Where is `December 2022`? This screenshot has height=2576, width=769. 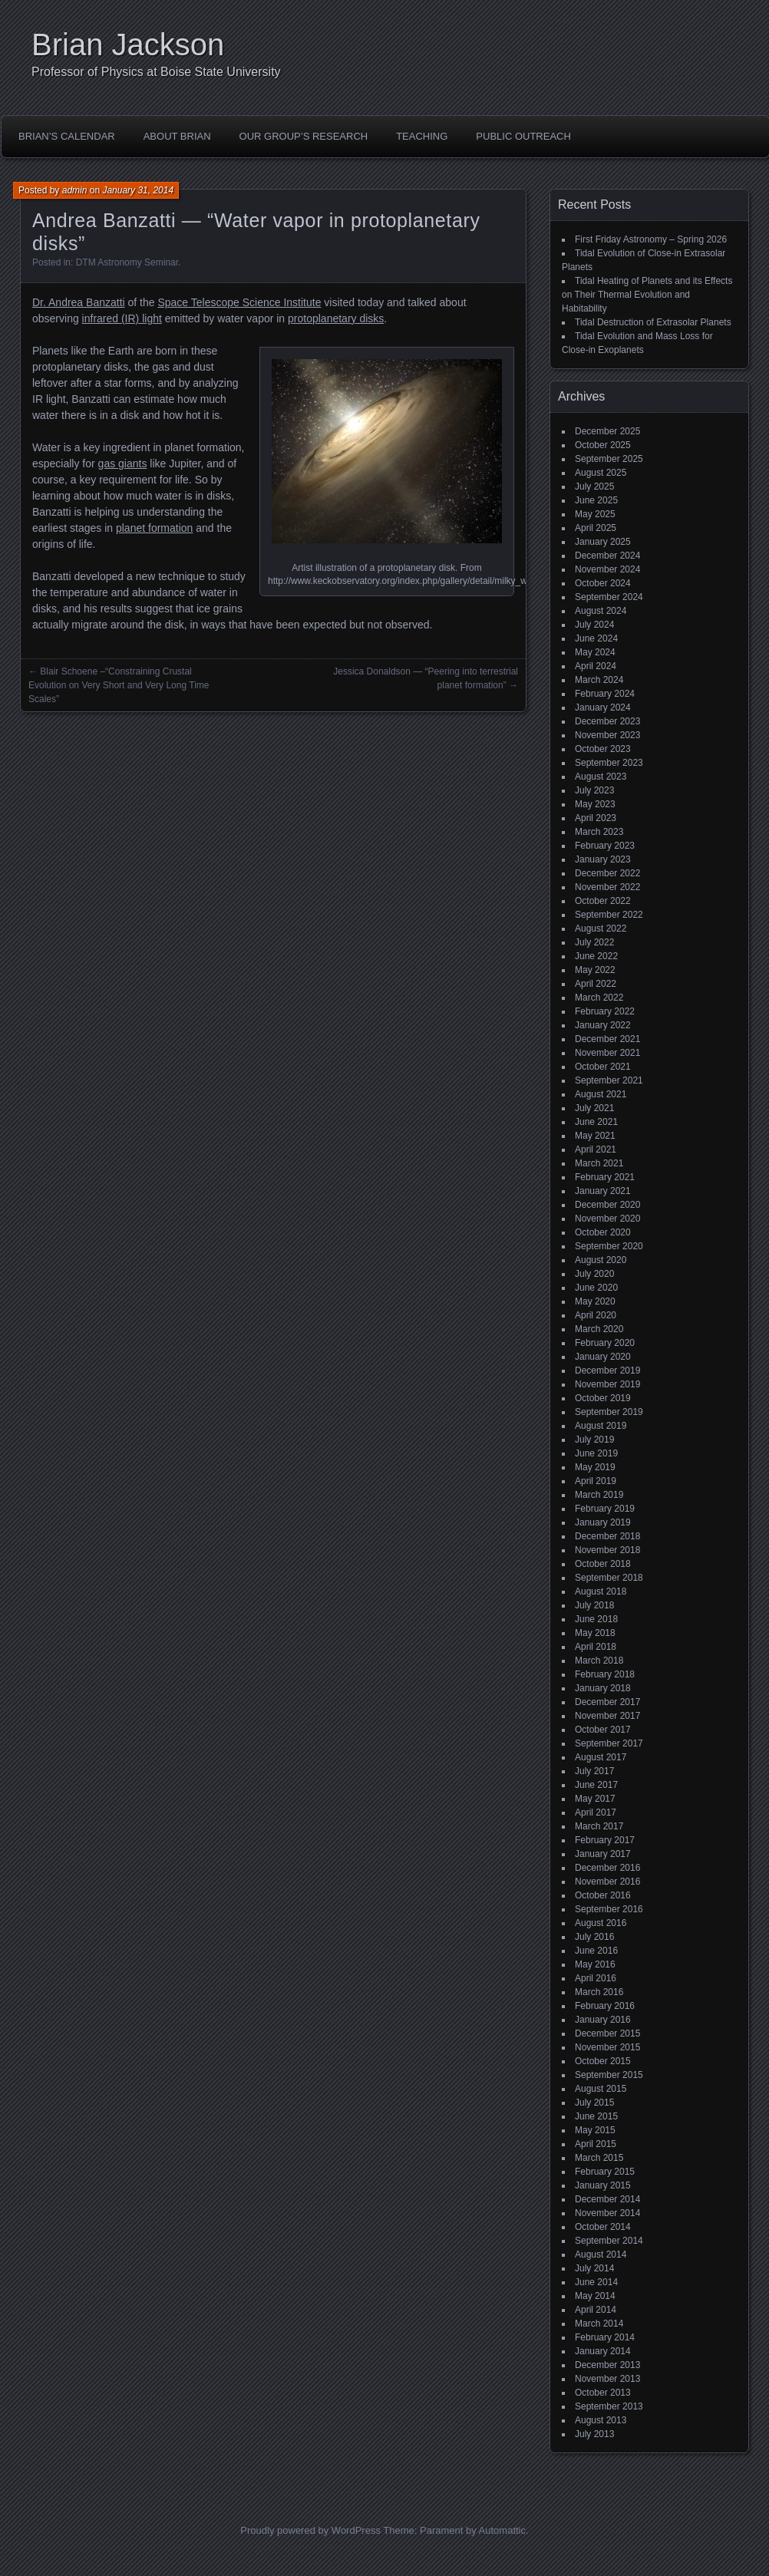 December 2022 is located at coordinates (607, 873).